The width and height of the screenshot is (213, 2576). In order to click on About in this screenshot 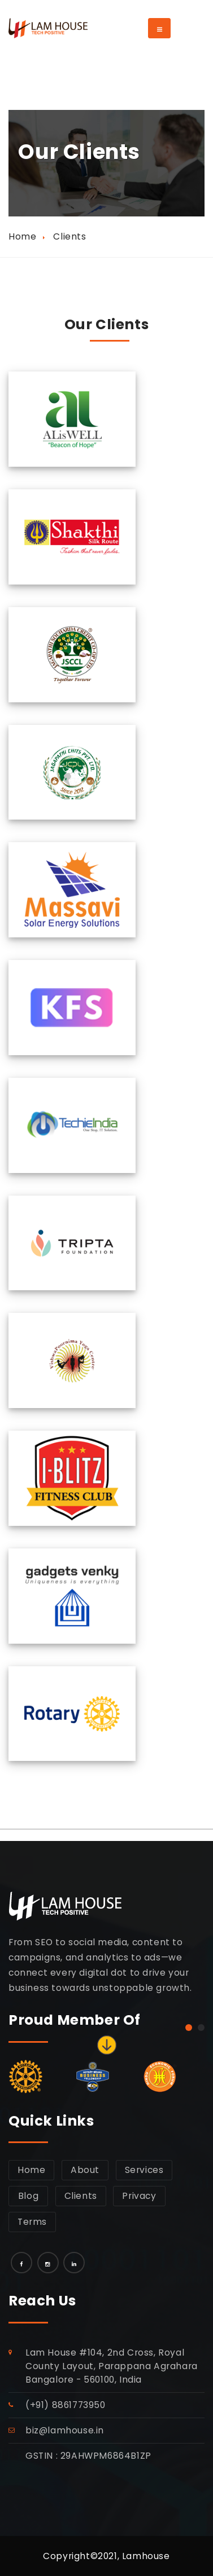, I will do `click(85, 2170)`.